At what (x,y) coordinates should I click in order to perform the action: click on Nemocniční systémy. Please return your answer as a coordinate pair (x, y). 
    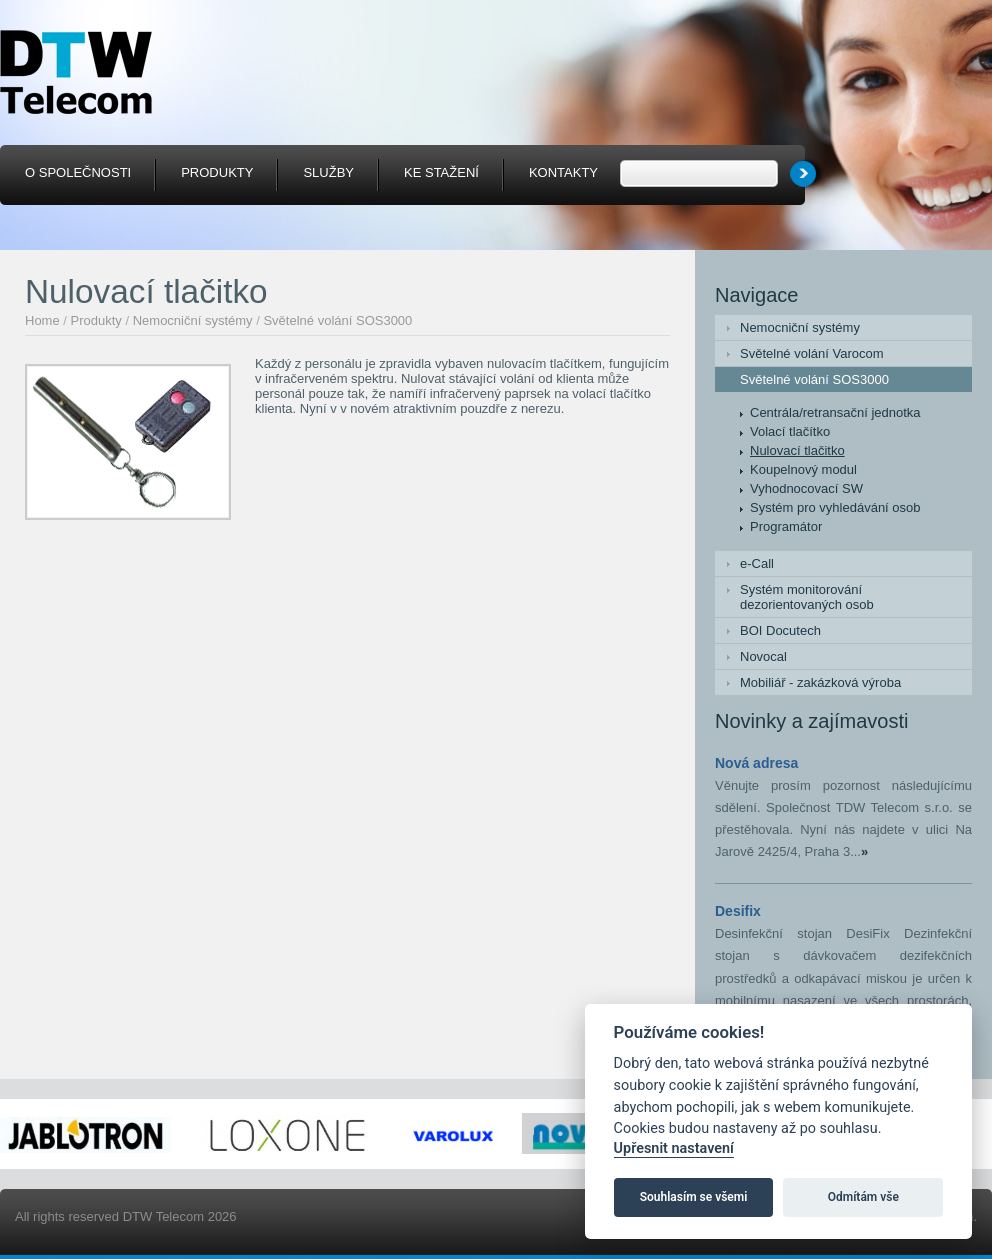
    Looking at the image, I should click on (193, 320).